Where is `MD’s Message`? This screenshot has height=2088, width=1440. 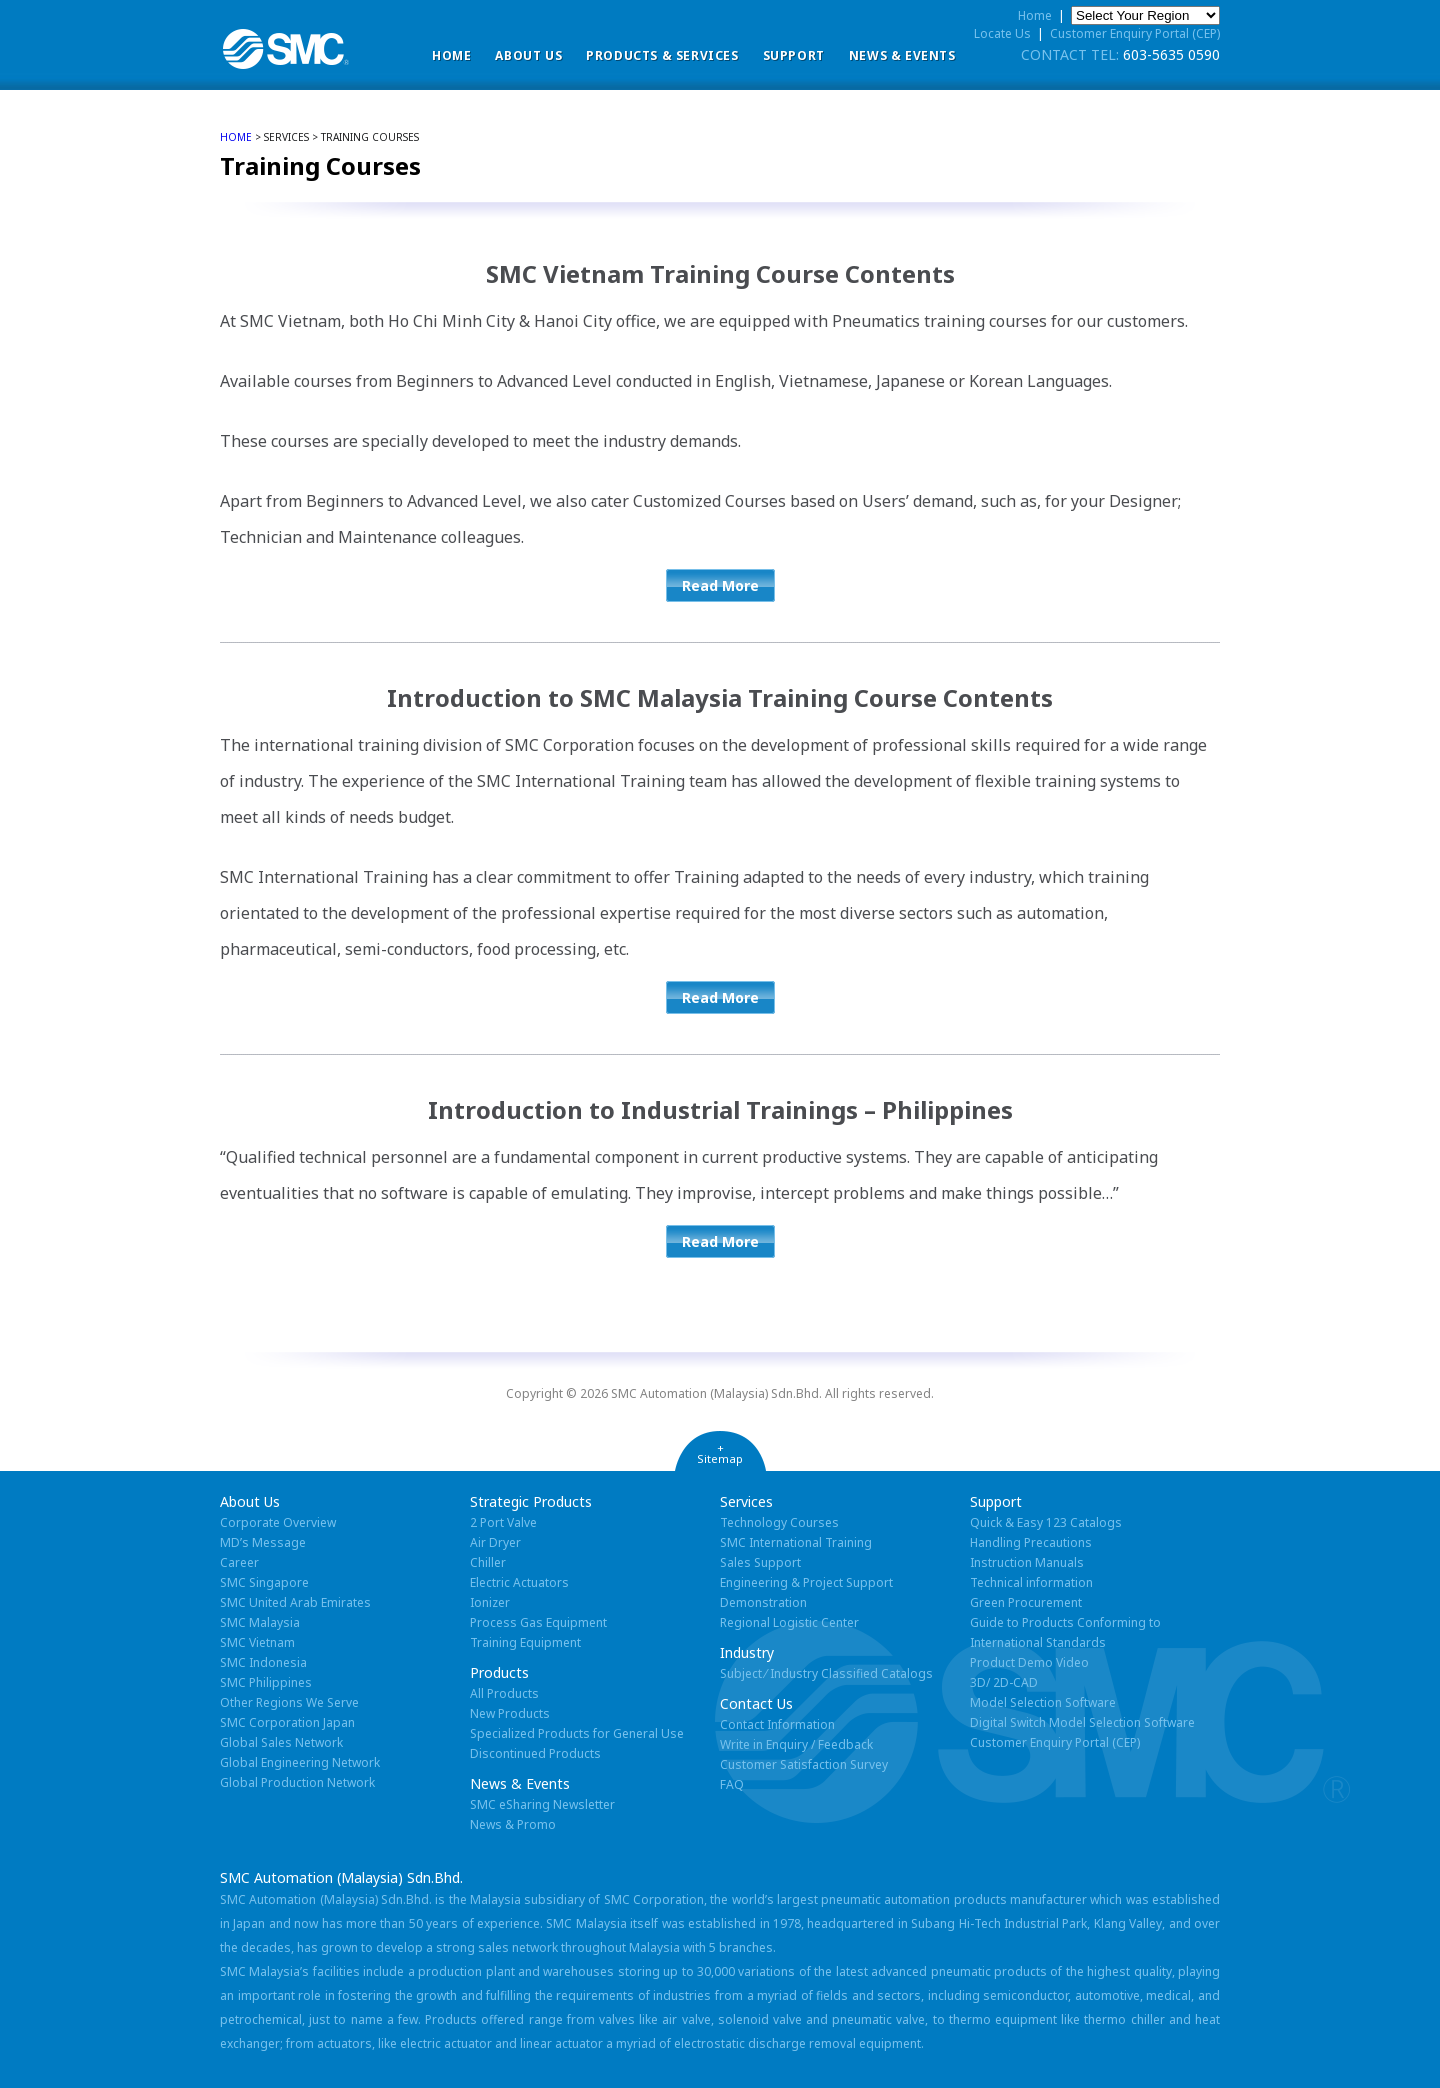 MD’s Message is located at coordinates (263, 1542).